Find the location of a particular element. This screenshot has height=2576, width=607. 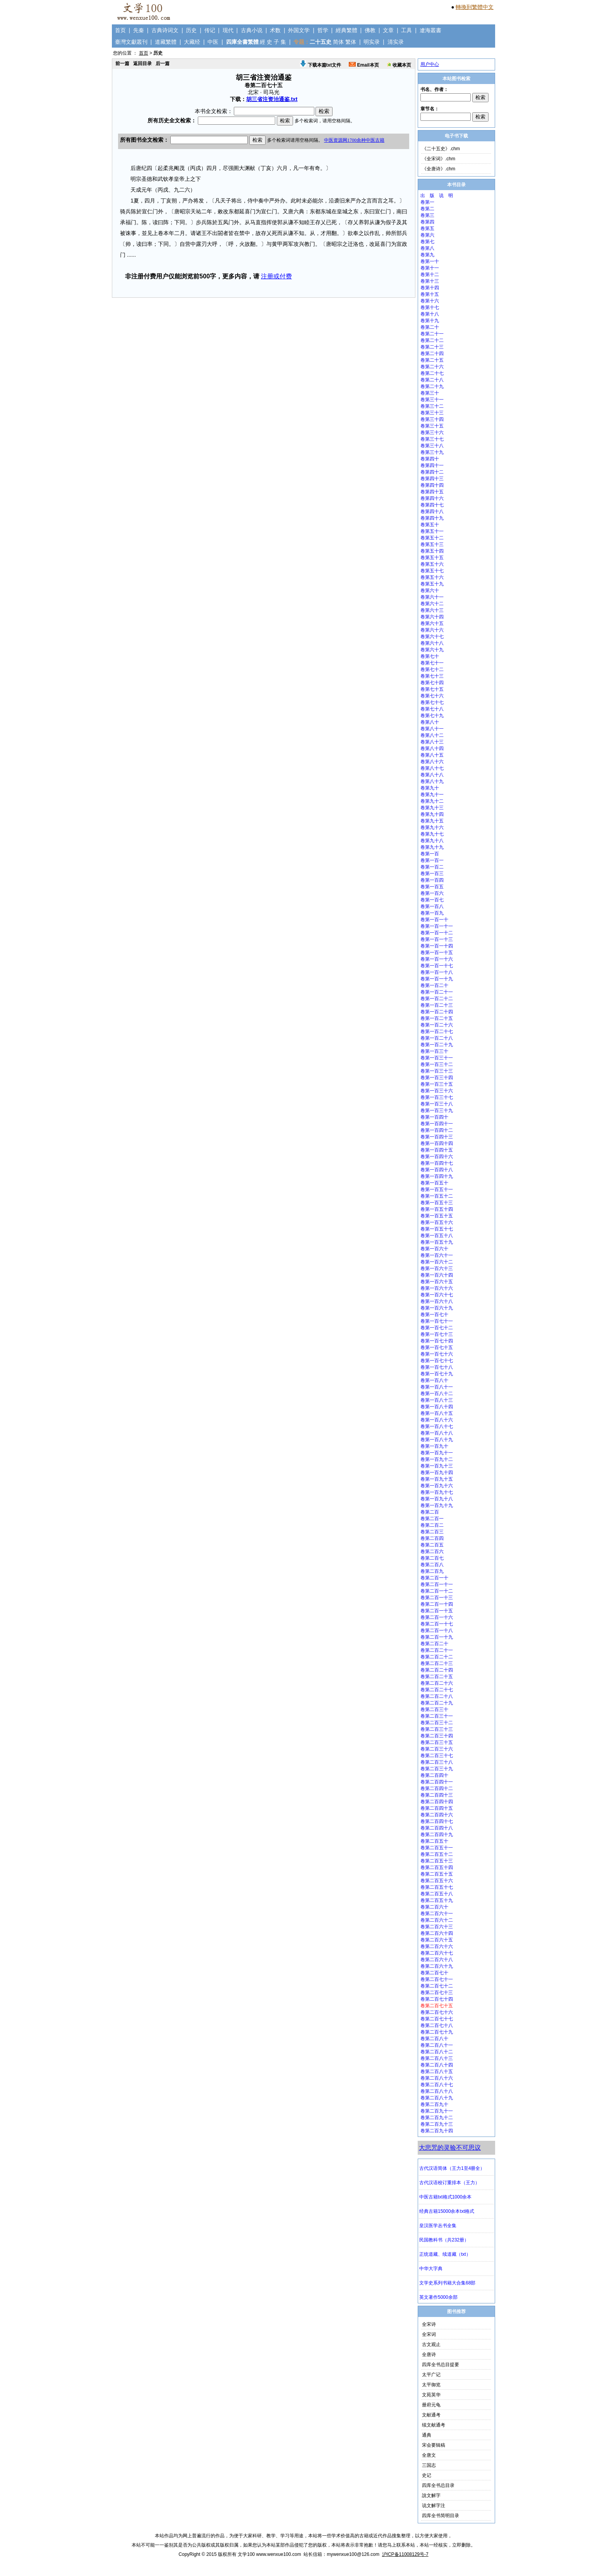

卷第六十一 is located at coordinates (432, 597).